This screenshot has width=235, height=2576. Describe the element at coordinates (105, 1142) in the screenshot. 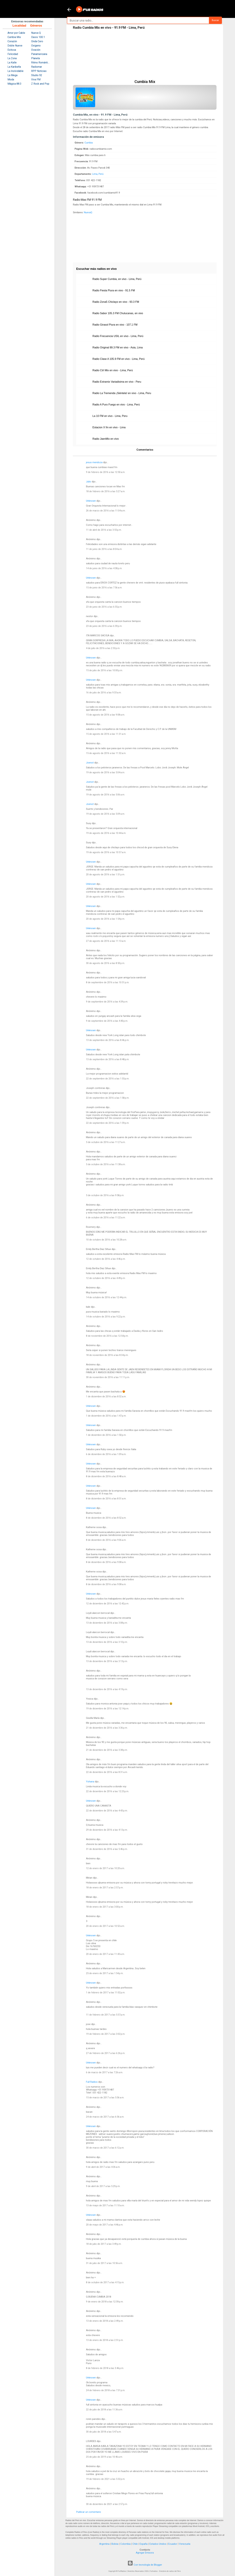

I see `5 de octubre de 2016 a las 11:27 a.m.` at that location.